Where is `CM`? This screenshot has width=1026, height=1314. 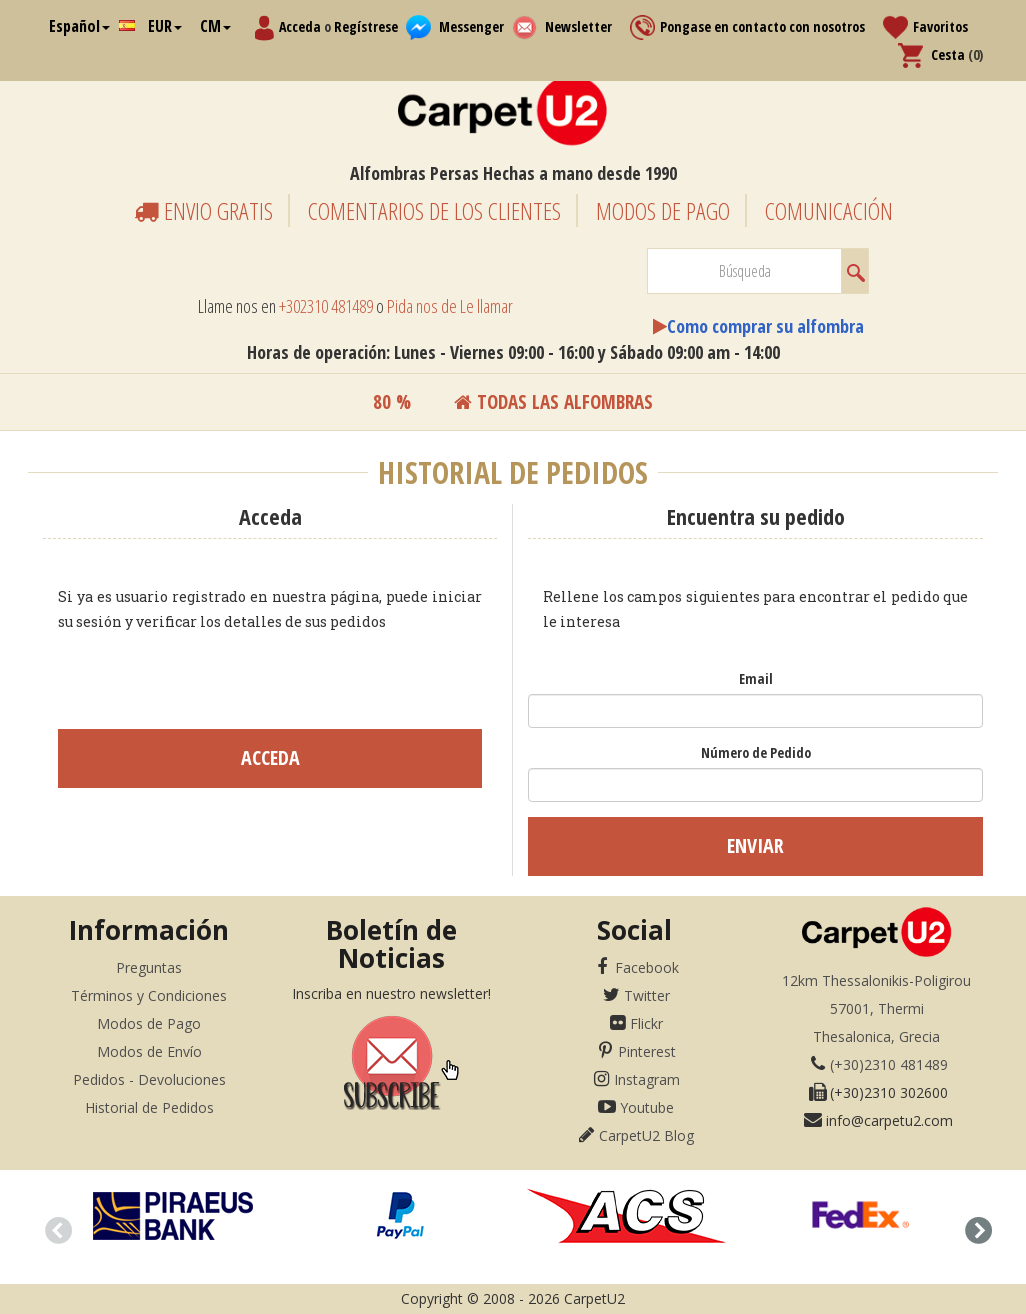
CM is located at coordinates (215, 26).